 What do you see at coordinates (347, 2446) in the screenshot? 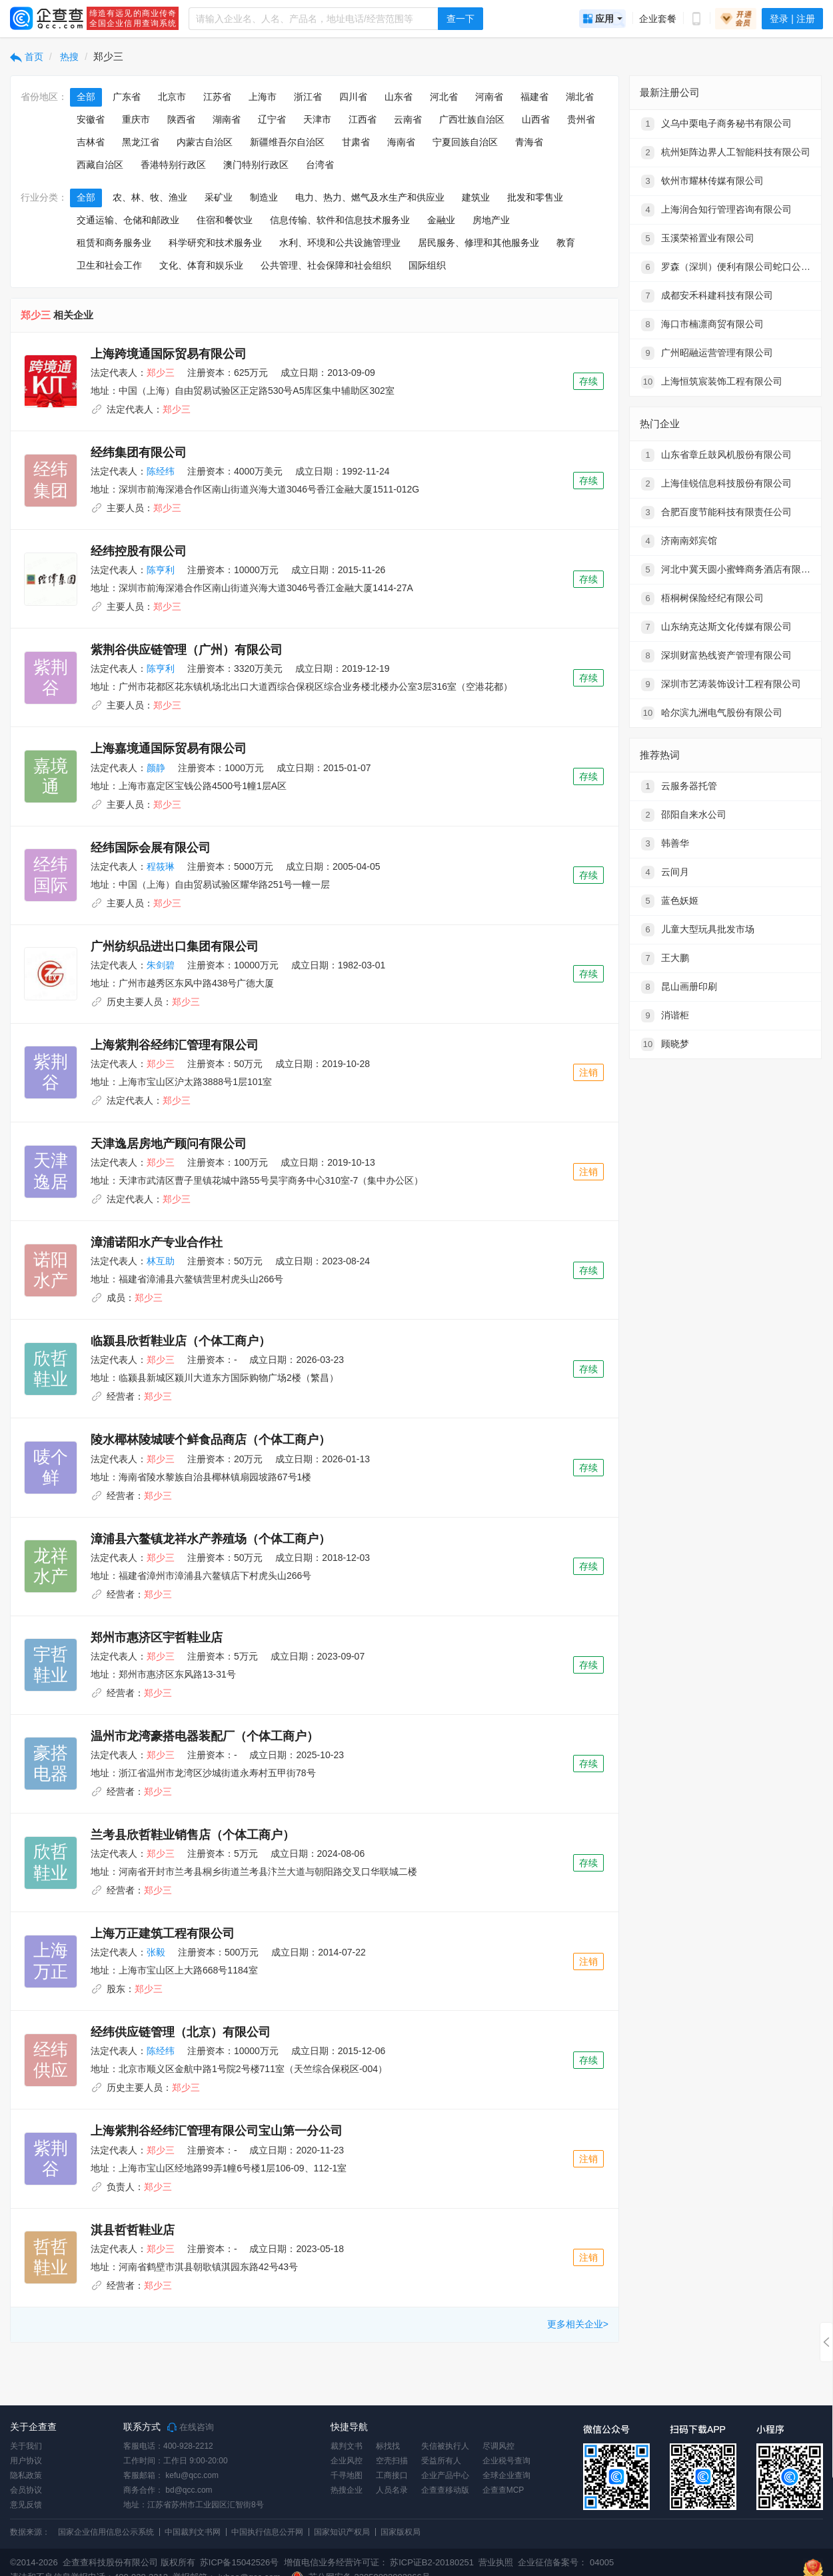
I see `裁判文书` at bounding box center [347, 2446].